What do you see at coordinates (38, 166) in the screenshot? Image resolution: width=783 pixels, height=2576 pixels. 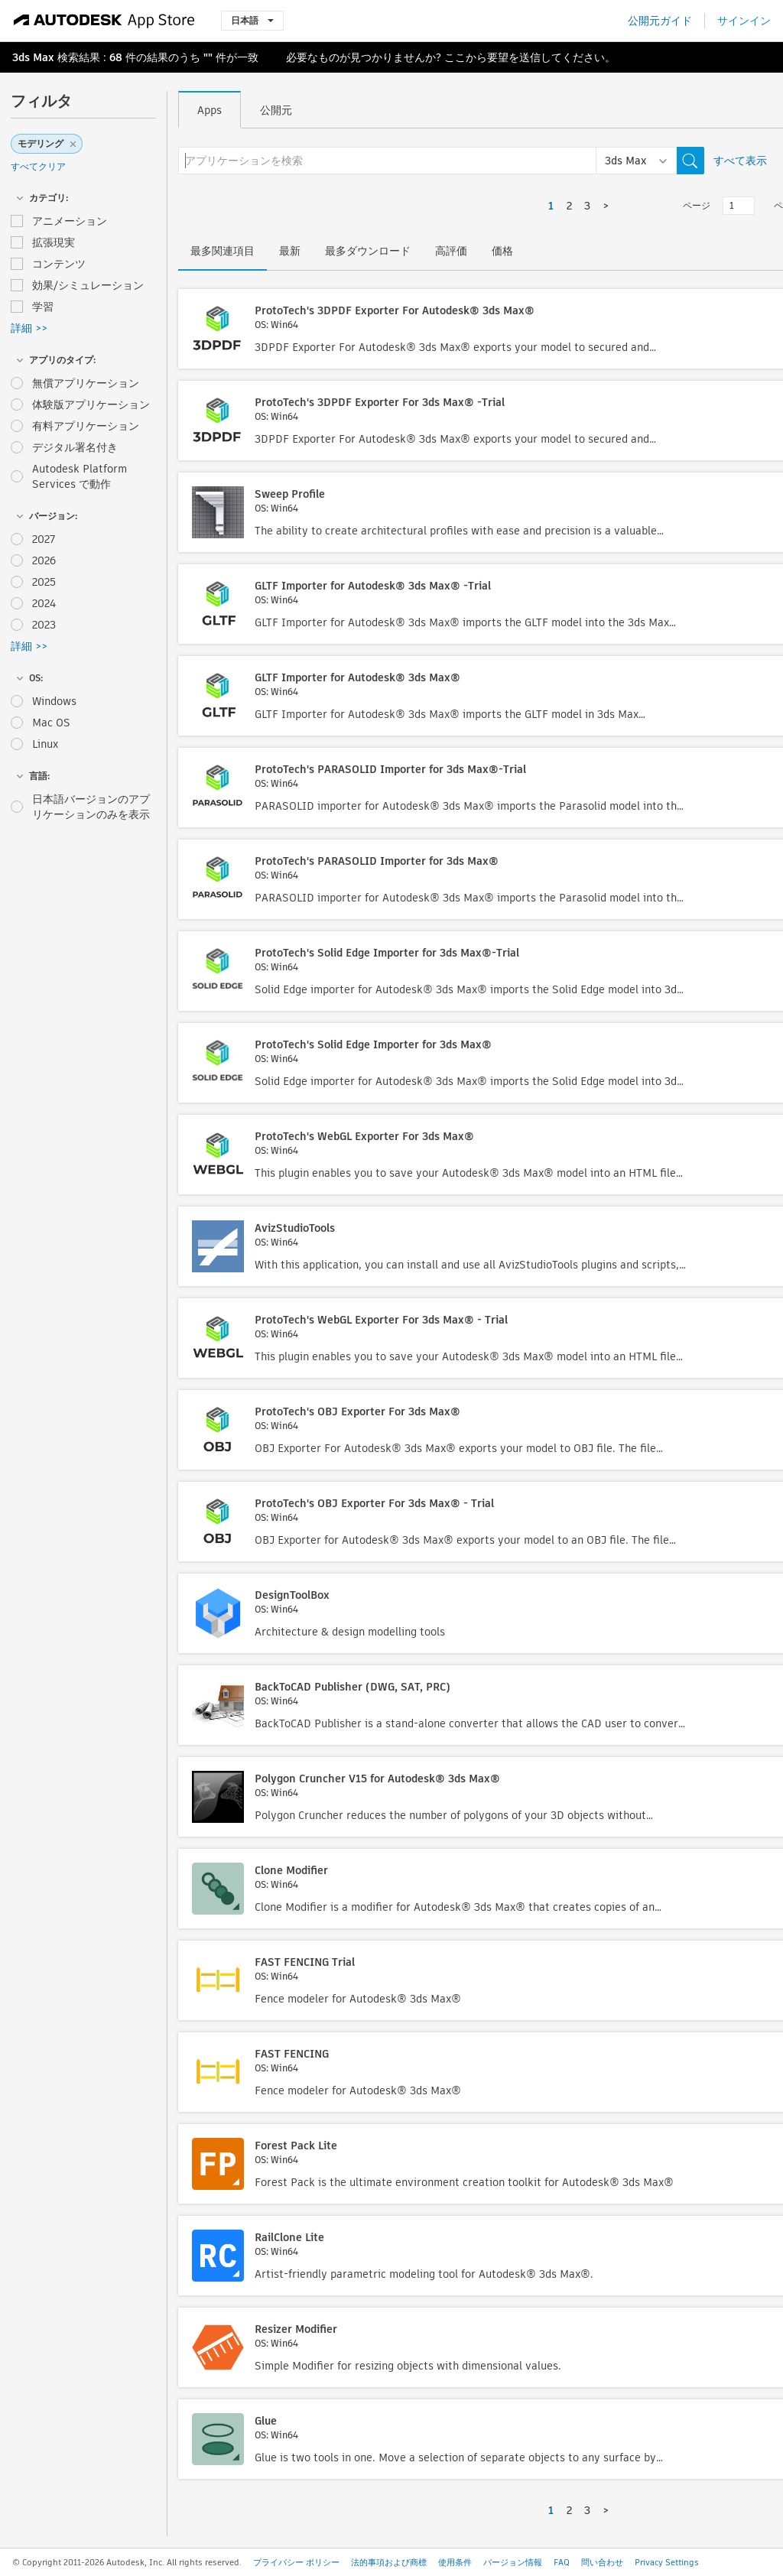 I see `すべてクリア` at bounding box center [38, 166].